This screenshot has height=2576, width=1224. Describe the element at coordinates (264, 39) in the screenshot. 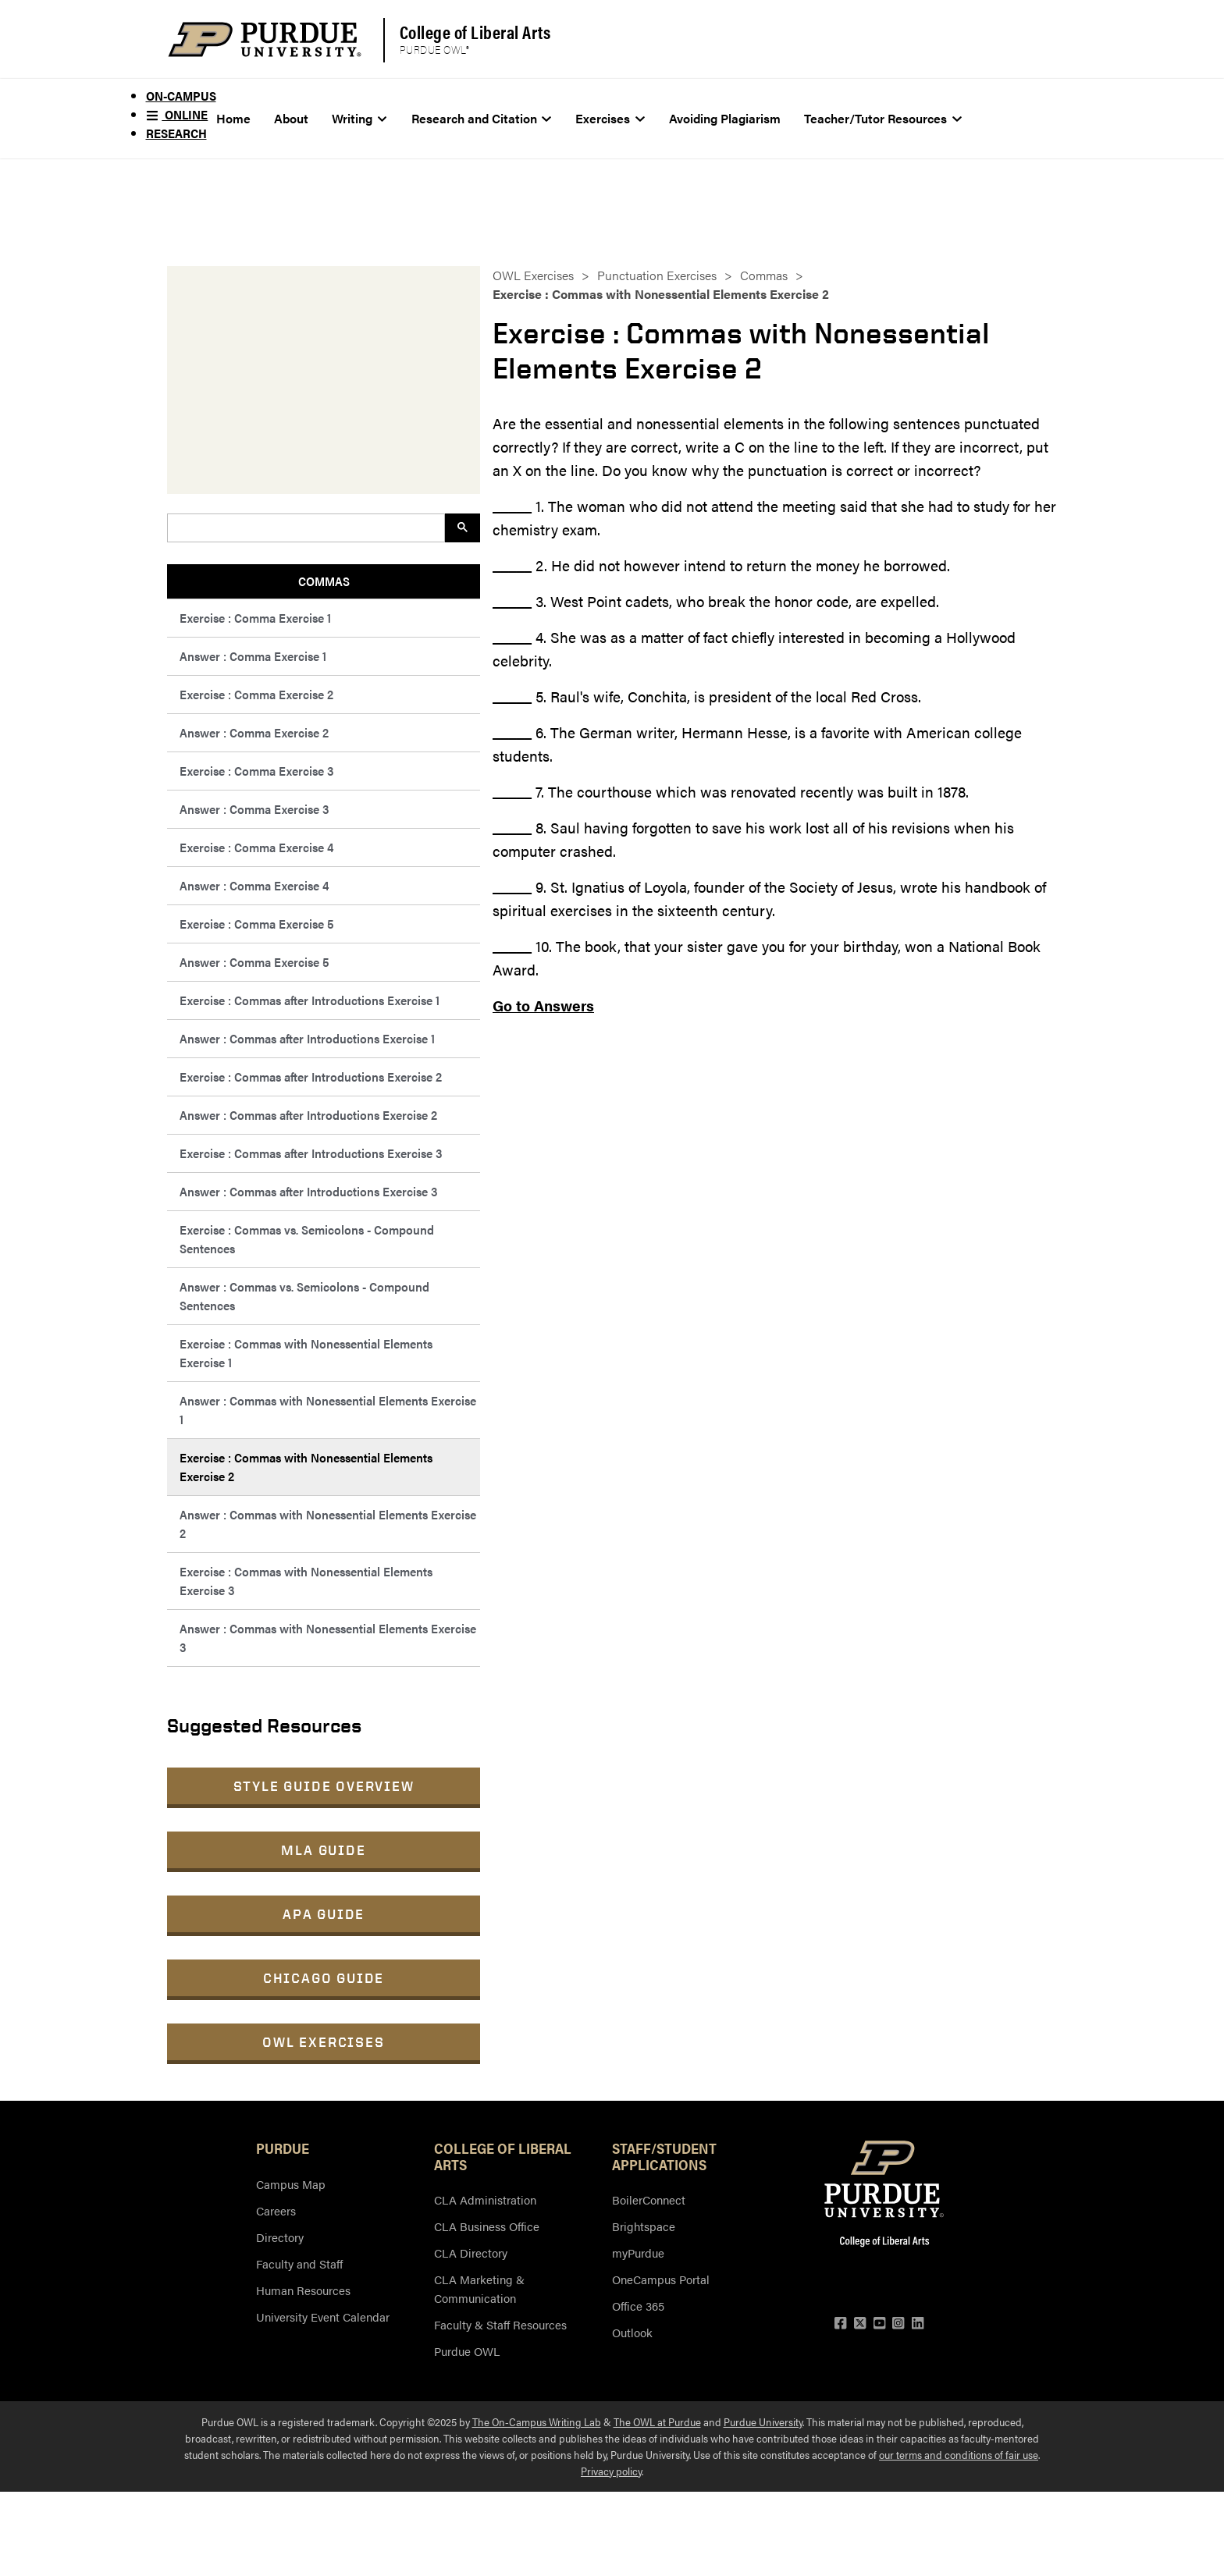

I see `[Purdue Logo]` at that location.